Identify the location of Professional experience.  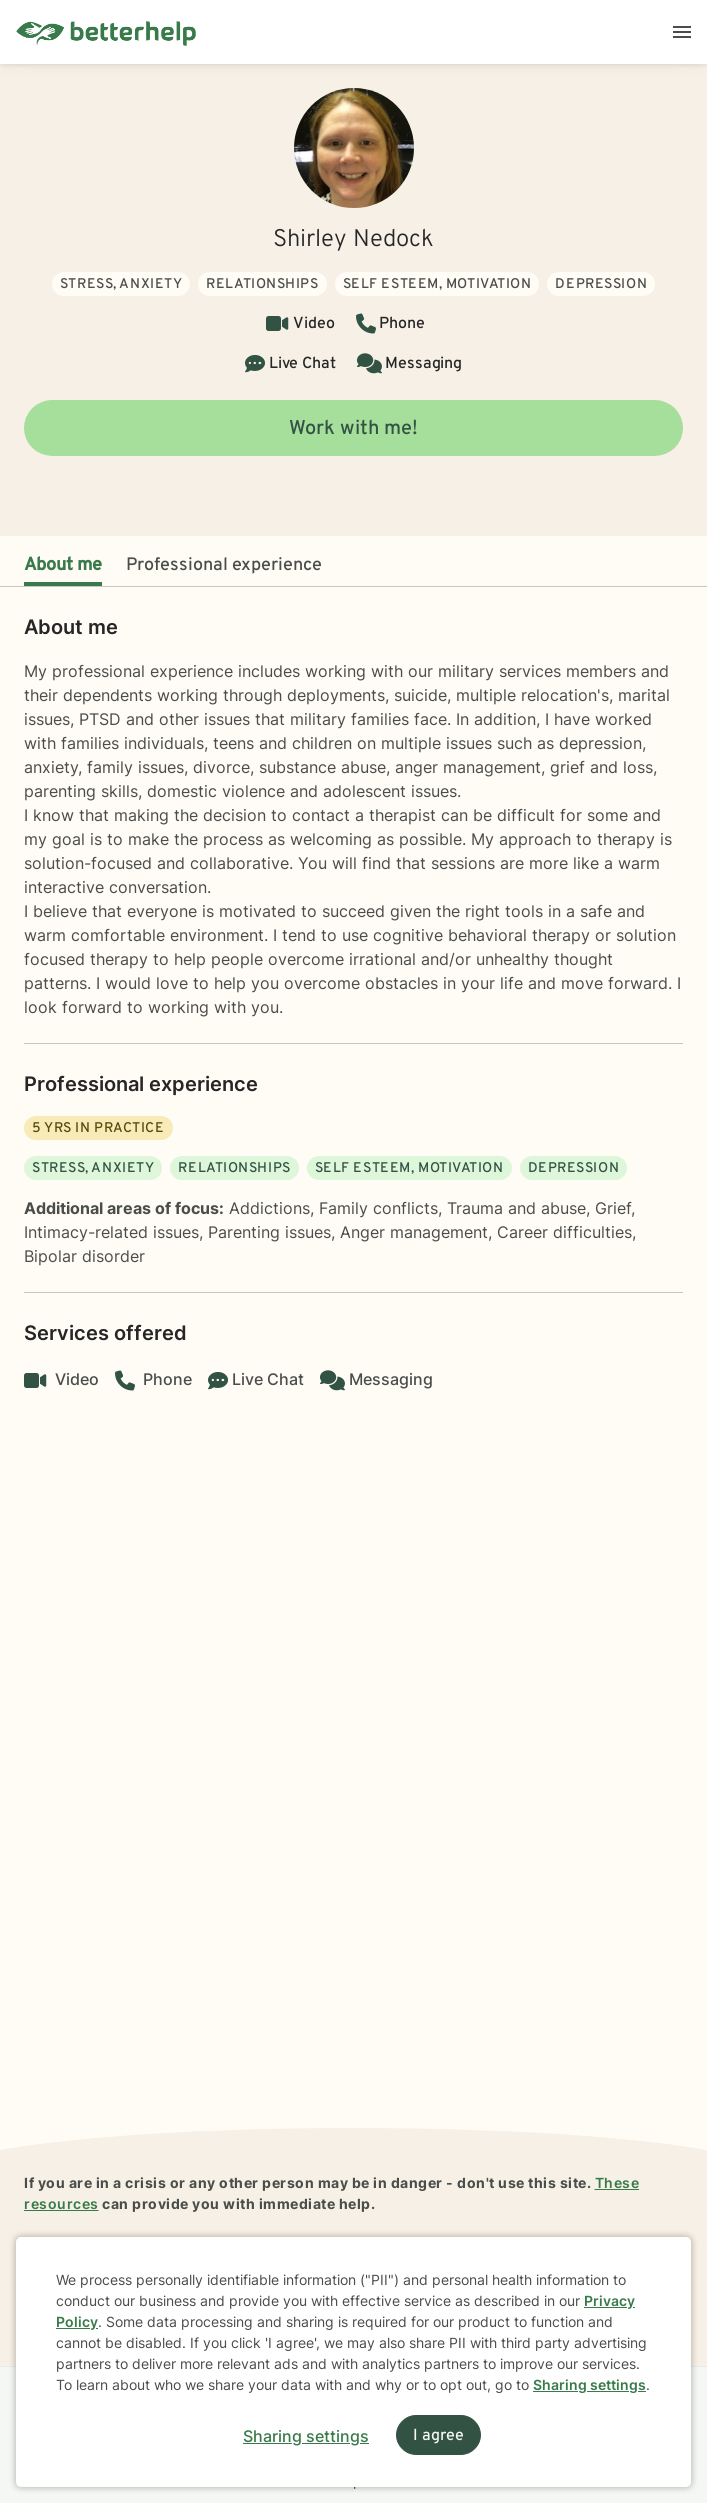
(224, 565).